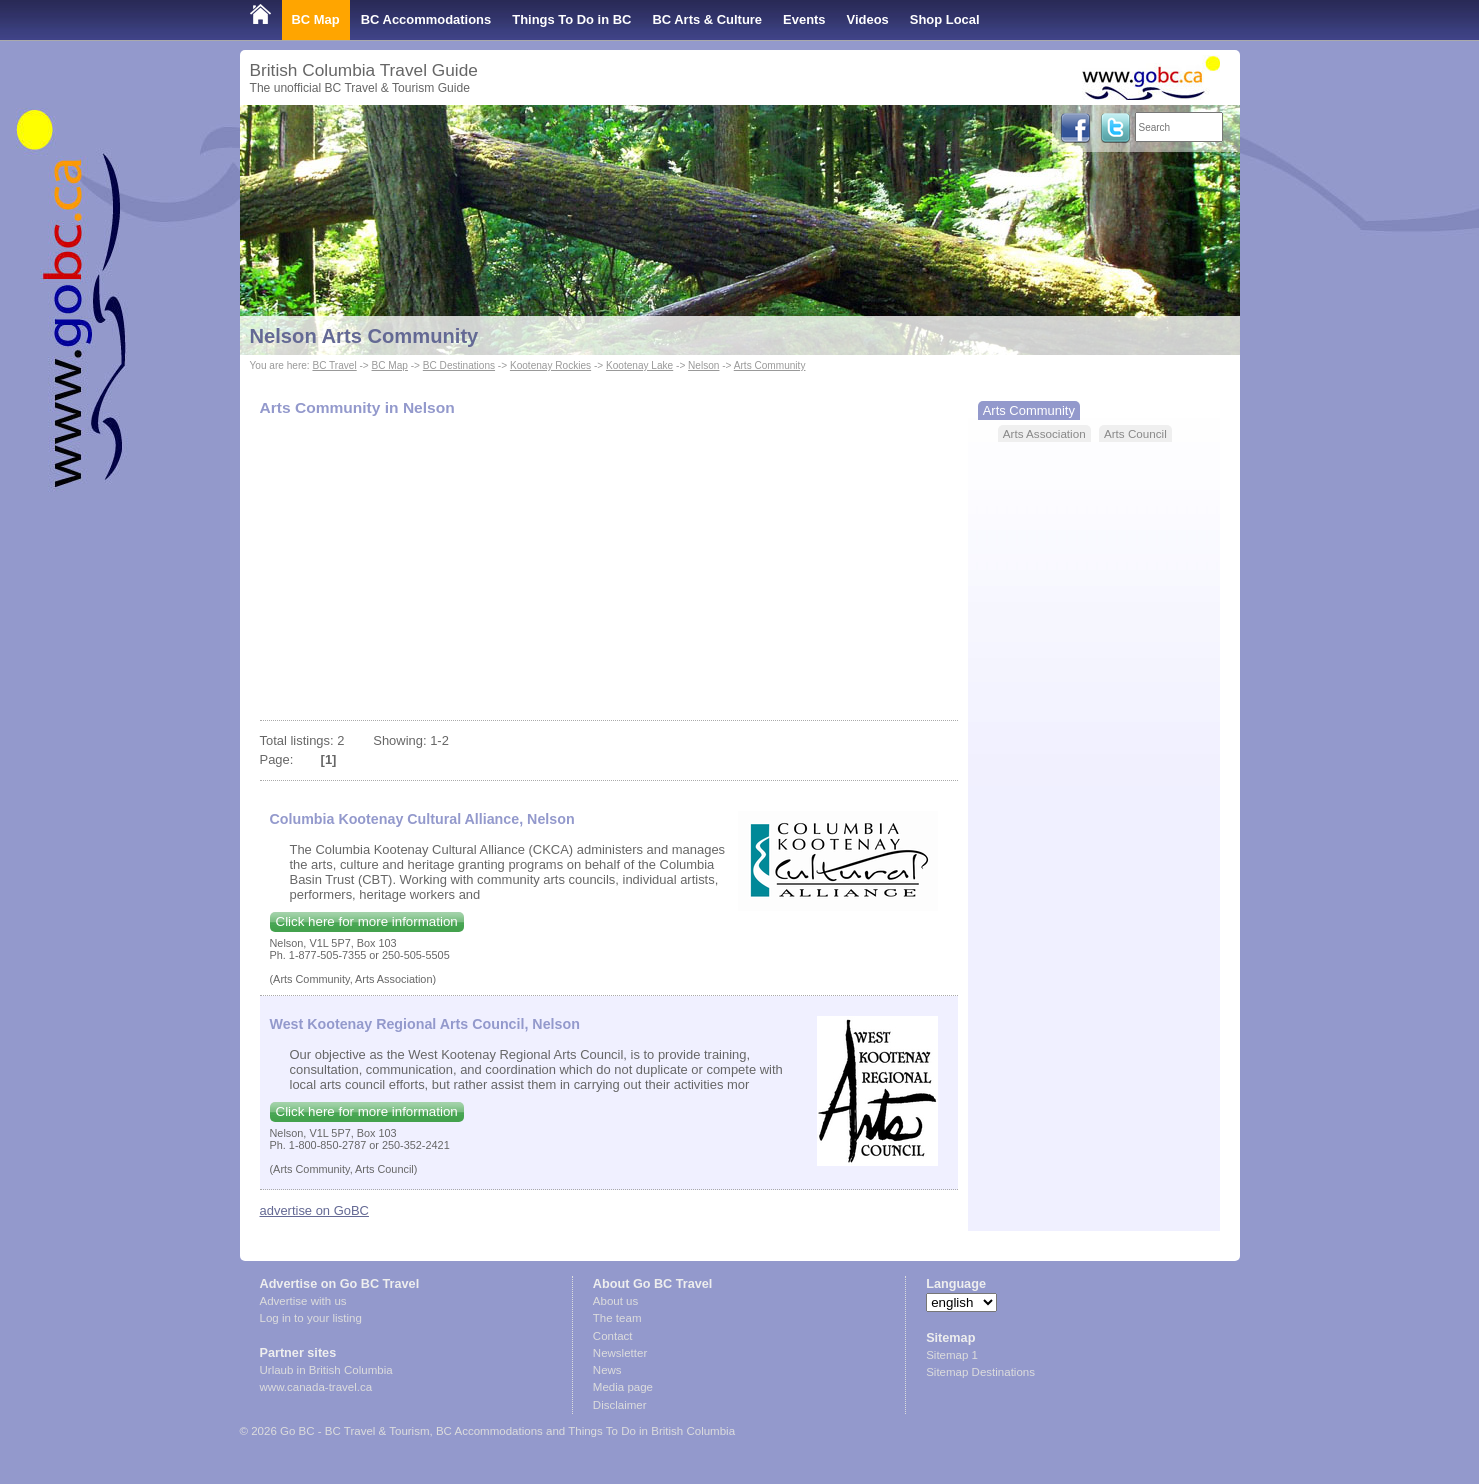  I want to click on Disclaimer, so click(620, 1405).